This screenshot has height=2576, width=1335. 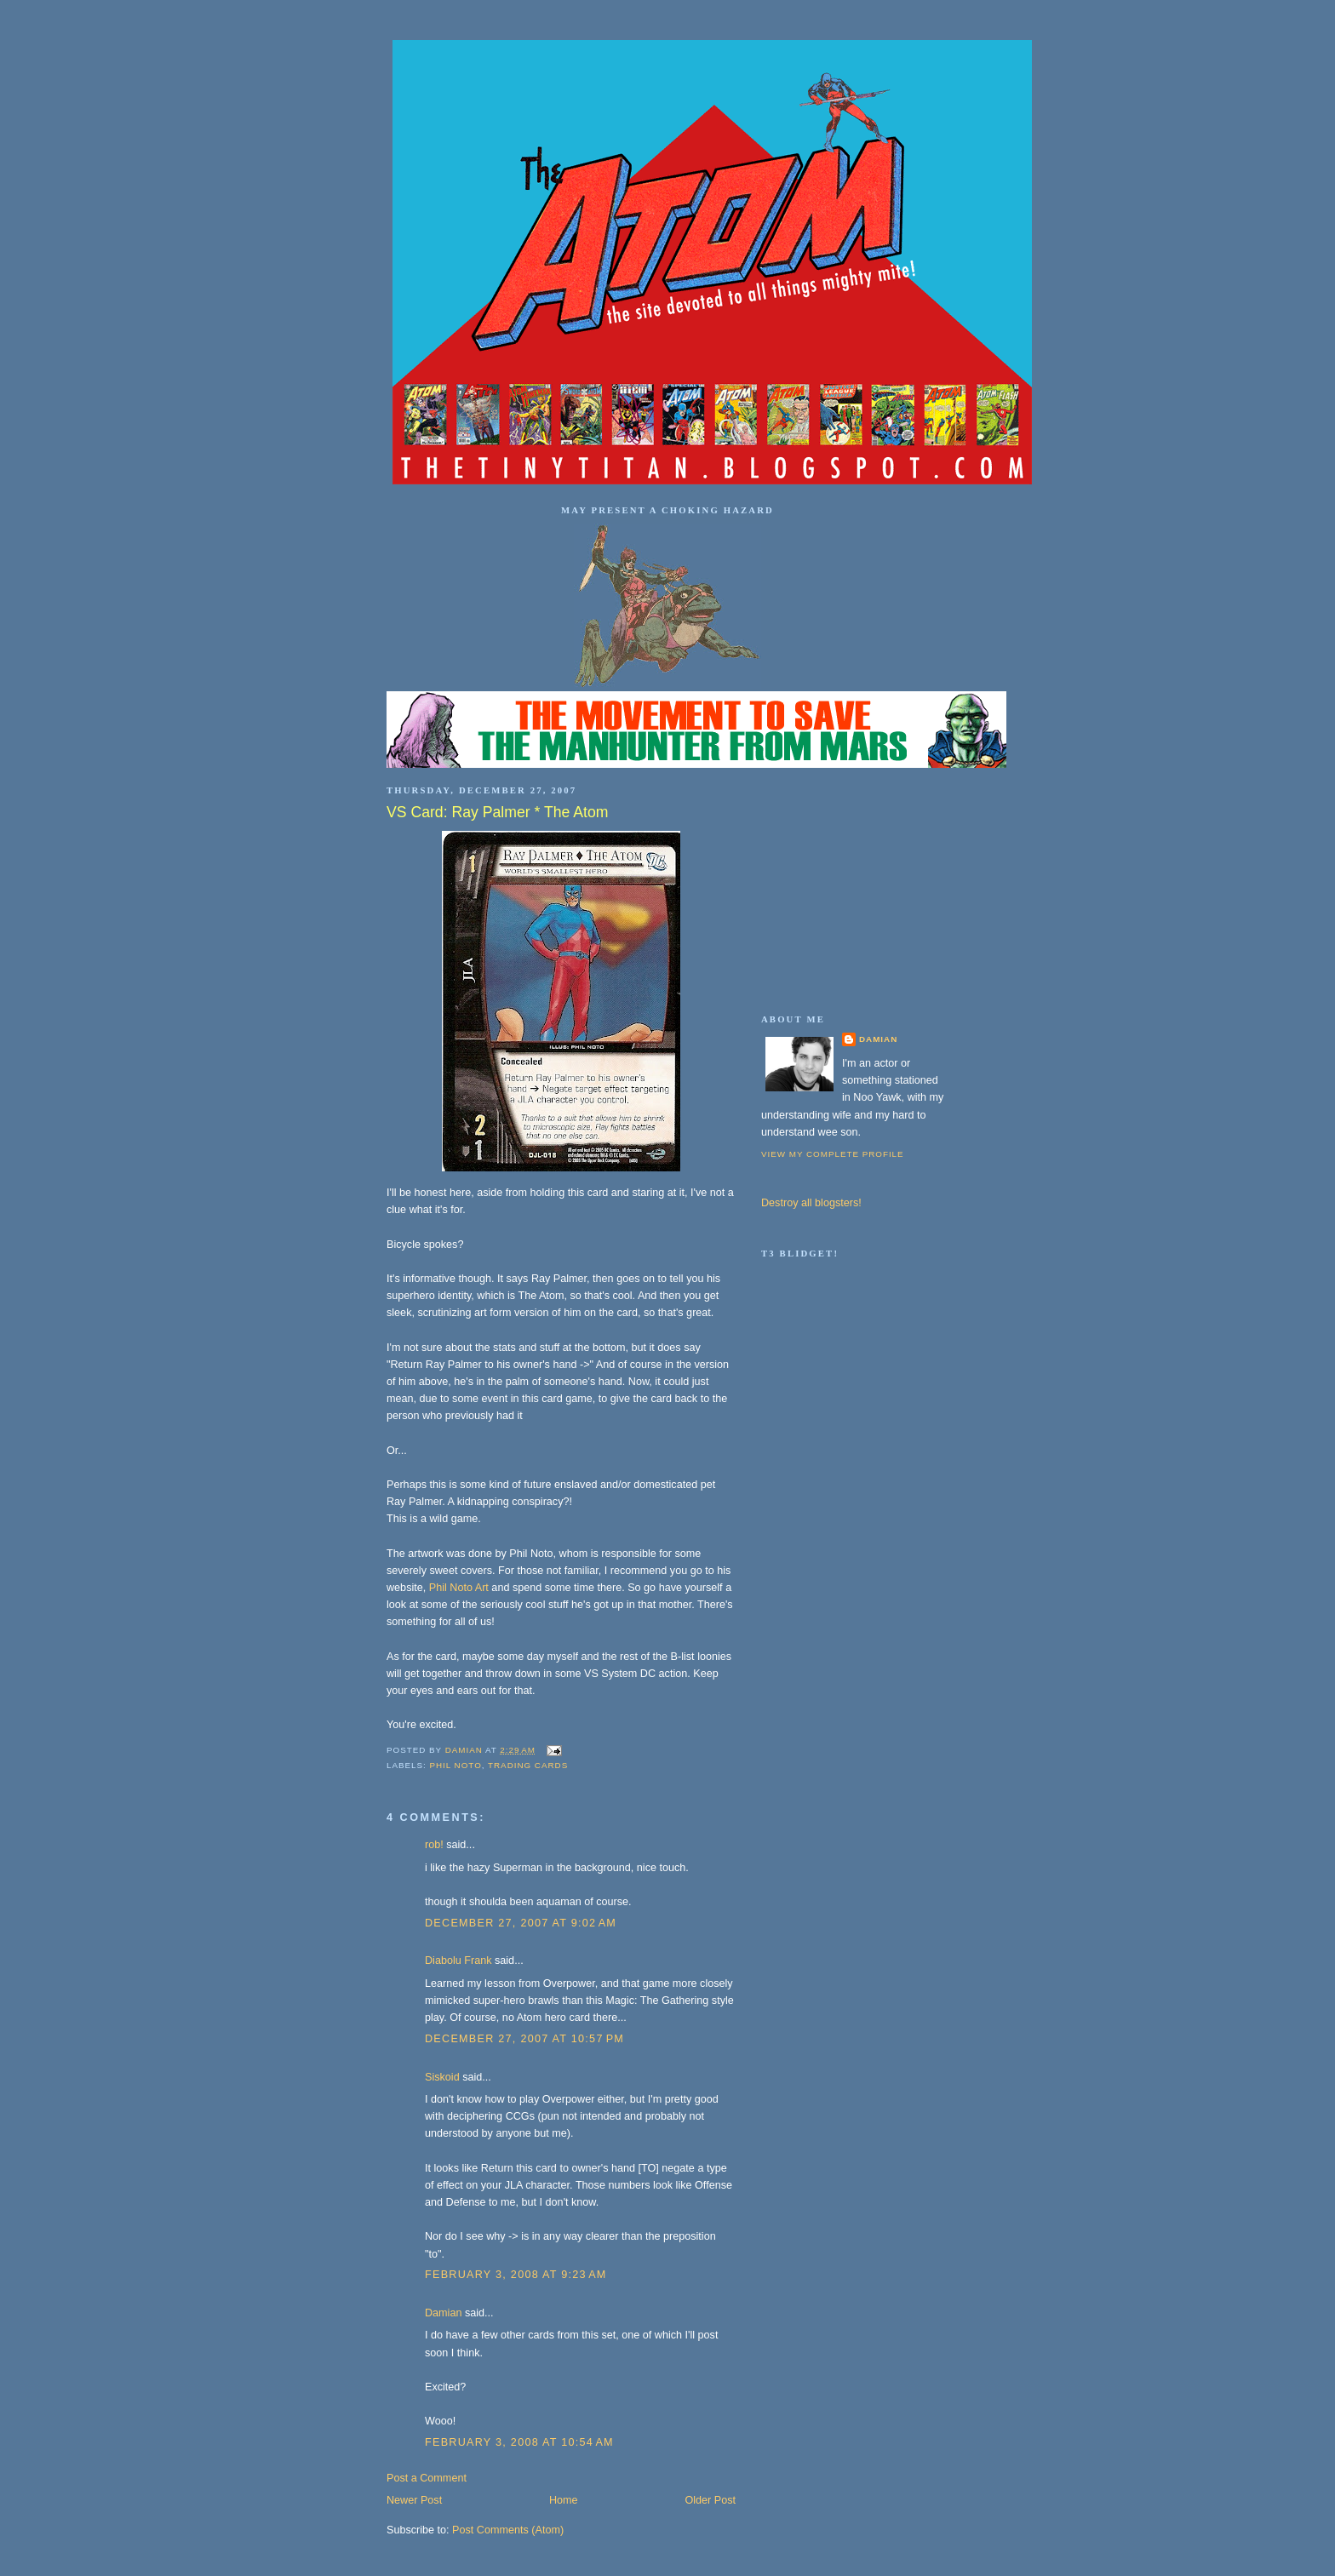 I want to click on February 3, 2008 at 10:54 AM, so click(x=519, y=2442).